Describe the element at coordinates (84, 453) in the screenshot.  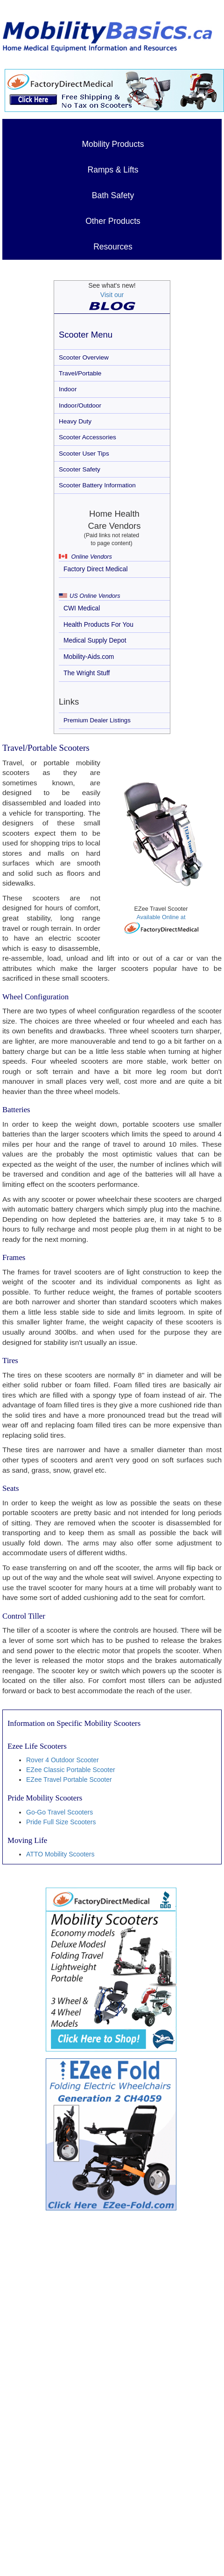
I see `Scooter User Tips` at that location.